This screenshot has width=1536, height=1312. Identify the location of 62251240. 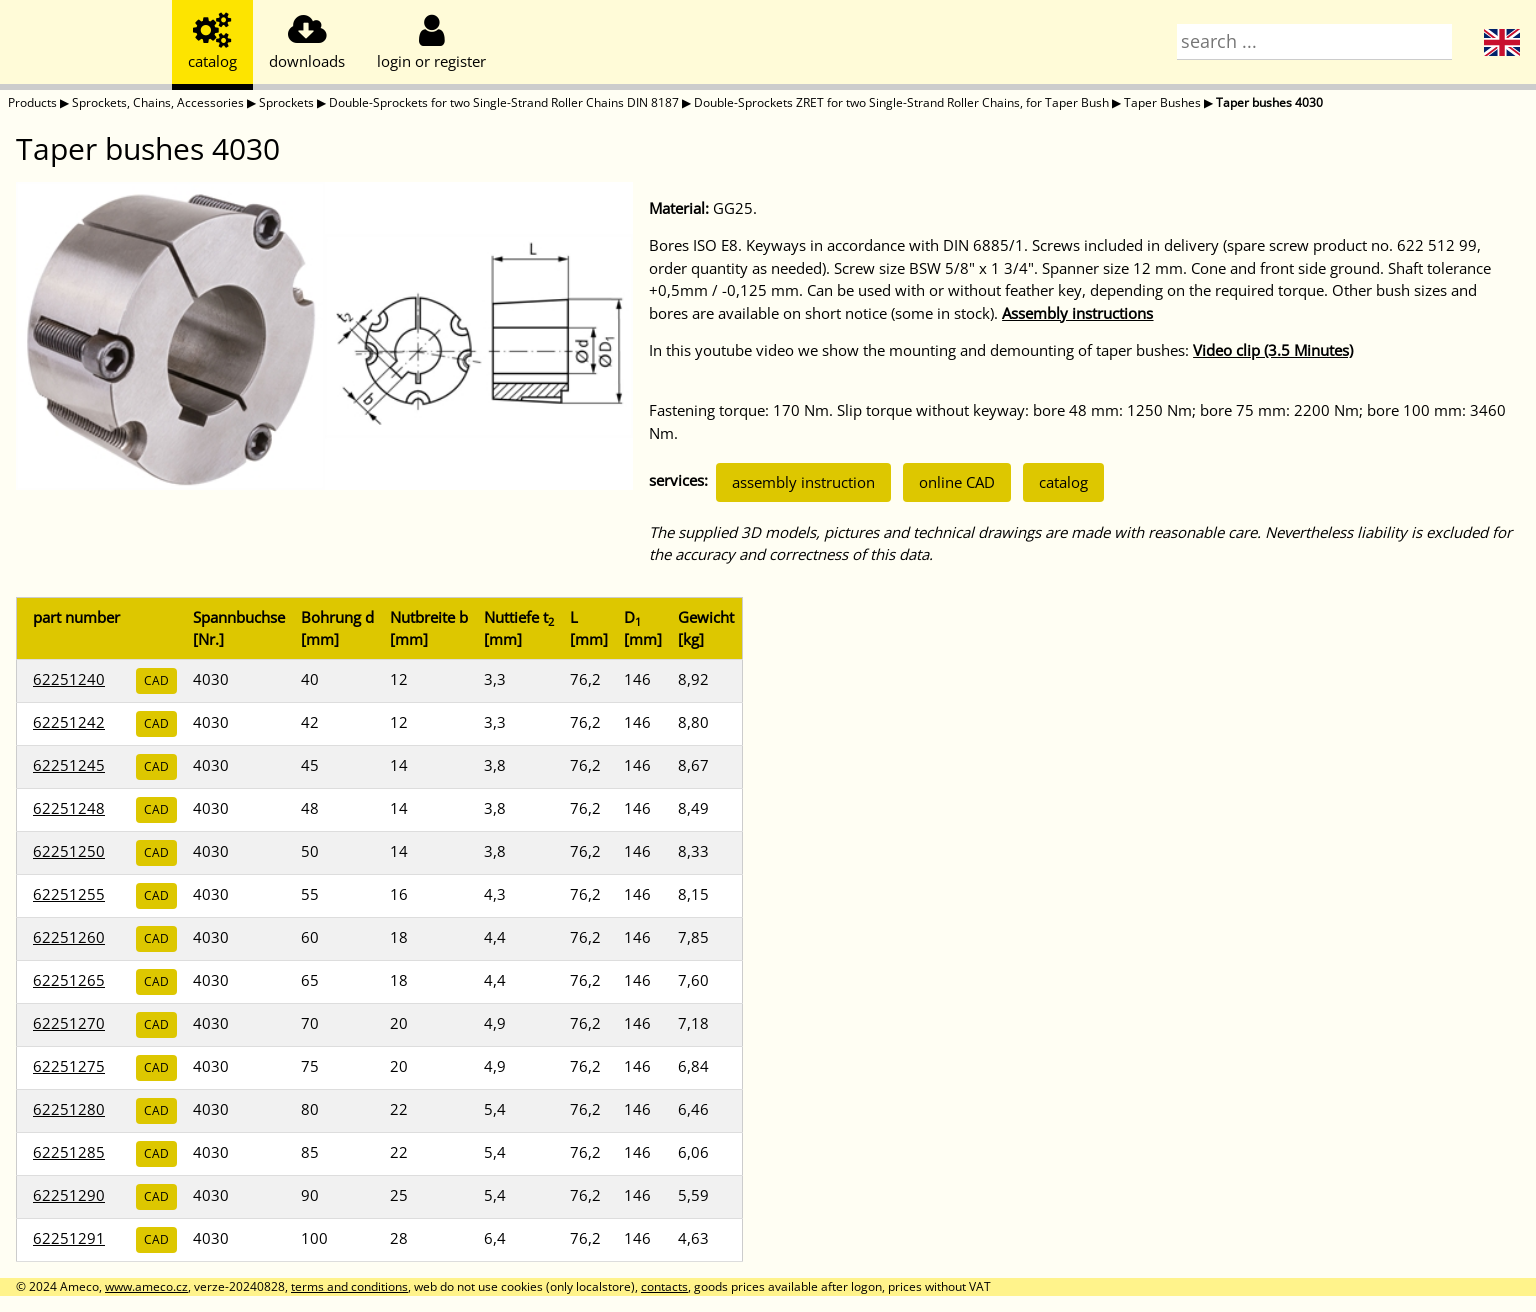
(69, 679).